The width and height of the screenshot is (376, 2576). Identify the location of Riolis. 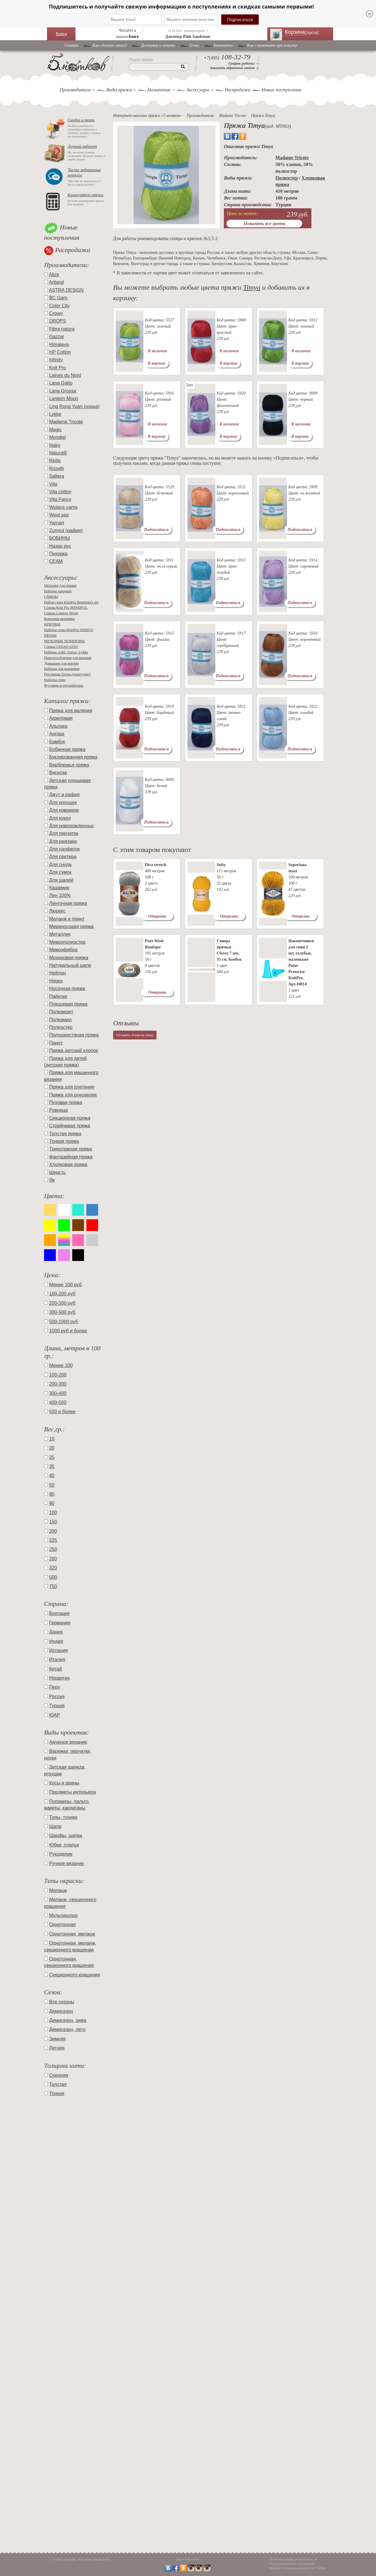
(55, 460).